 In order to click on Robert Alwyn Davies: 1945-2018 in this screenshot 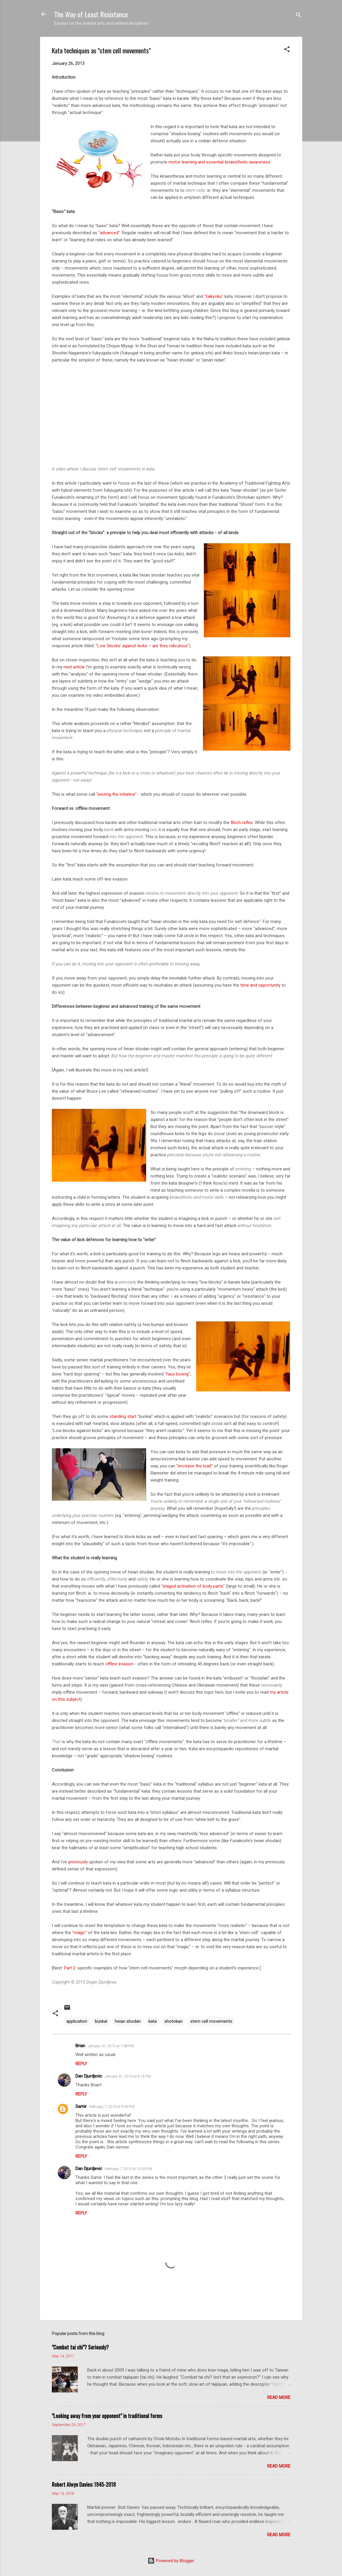, I will do `click(84, 2484)`.